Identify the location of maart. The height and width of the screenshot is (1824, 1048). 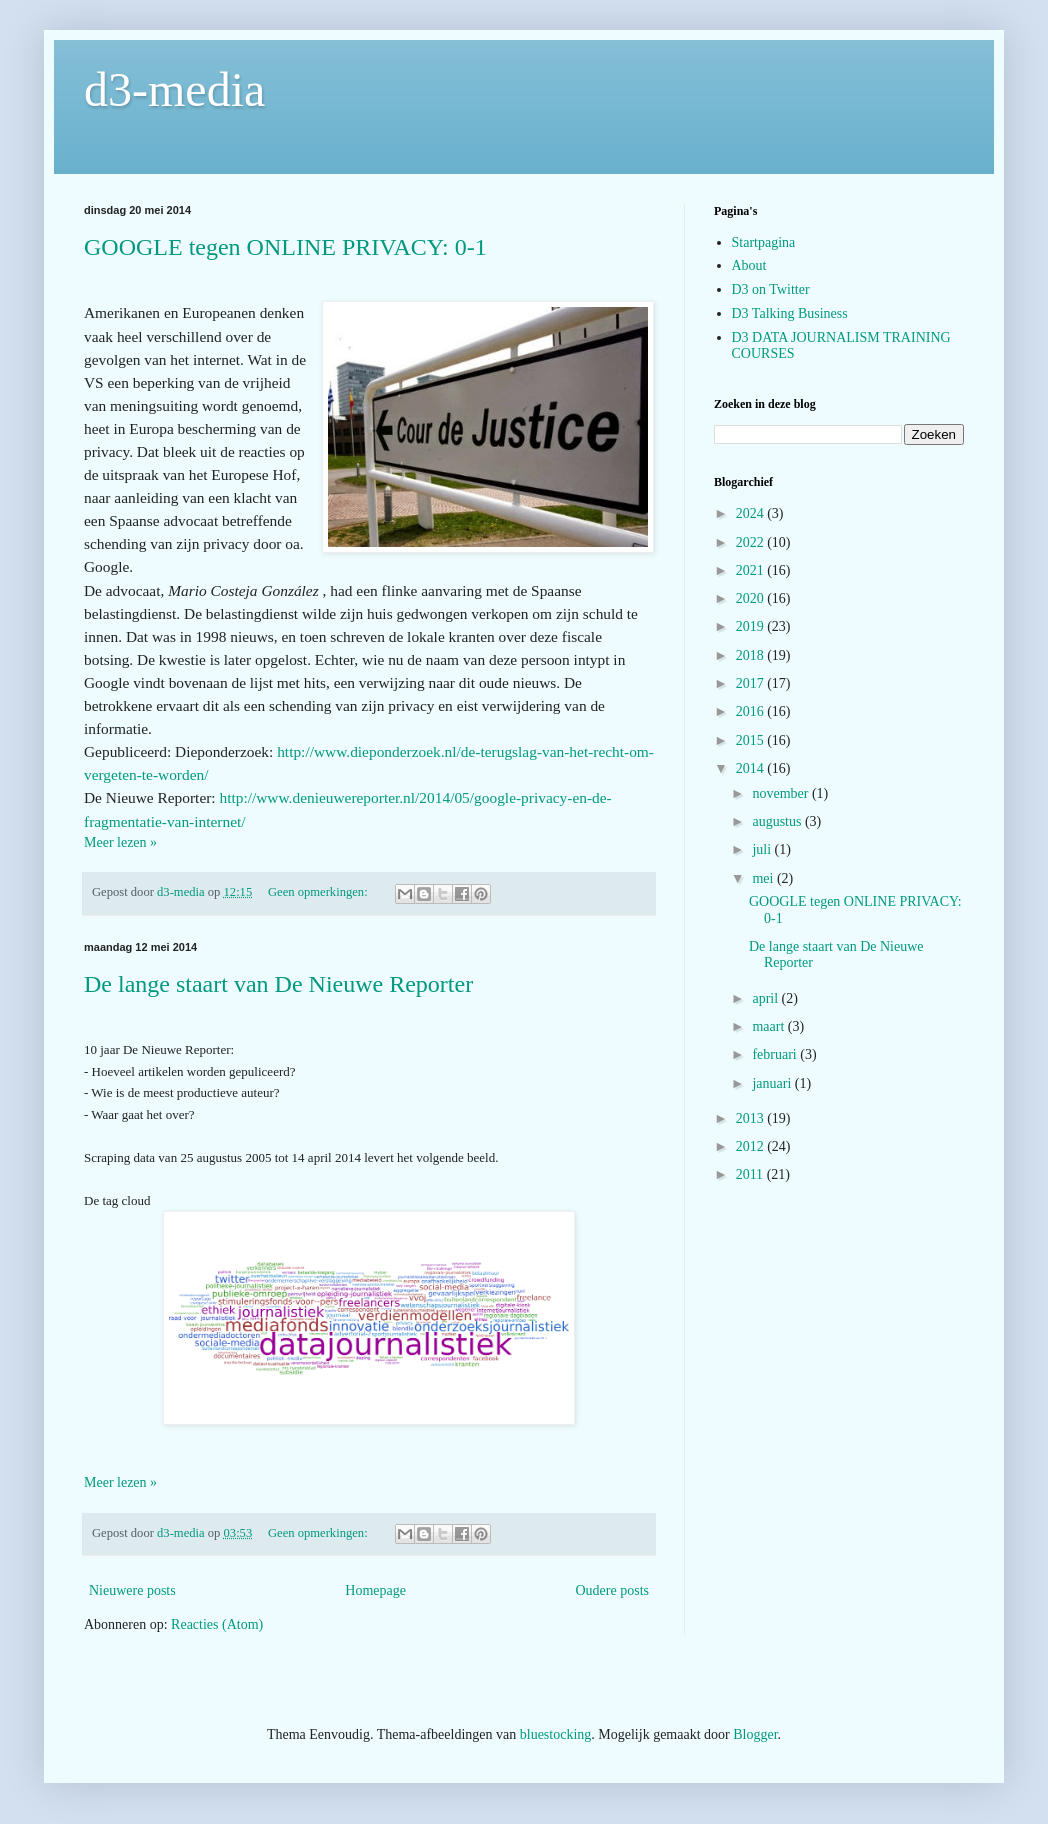
(769, 1026).